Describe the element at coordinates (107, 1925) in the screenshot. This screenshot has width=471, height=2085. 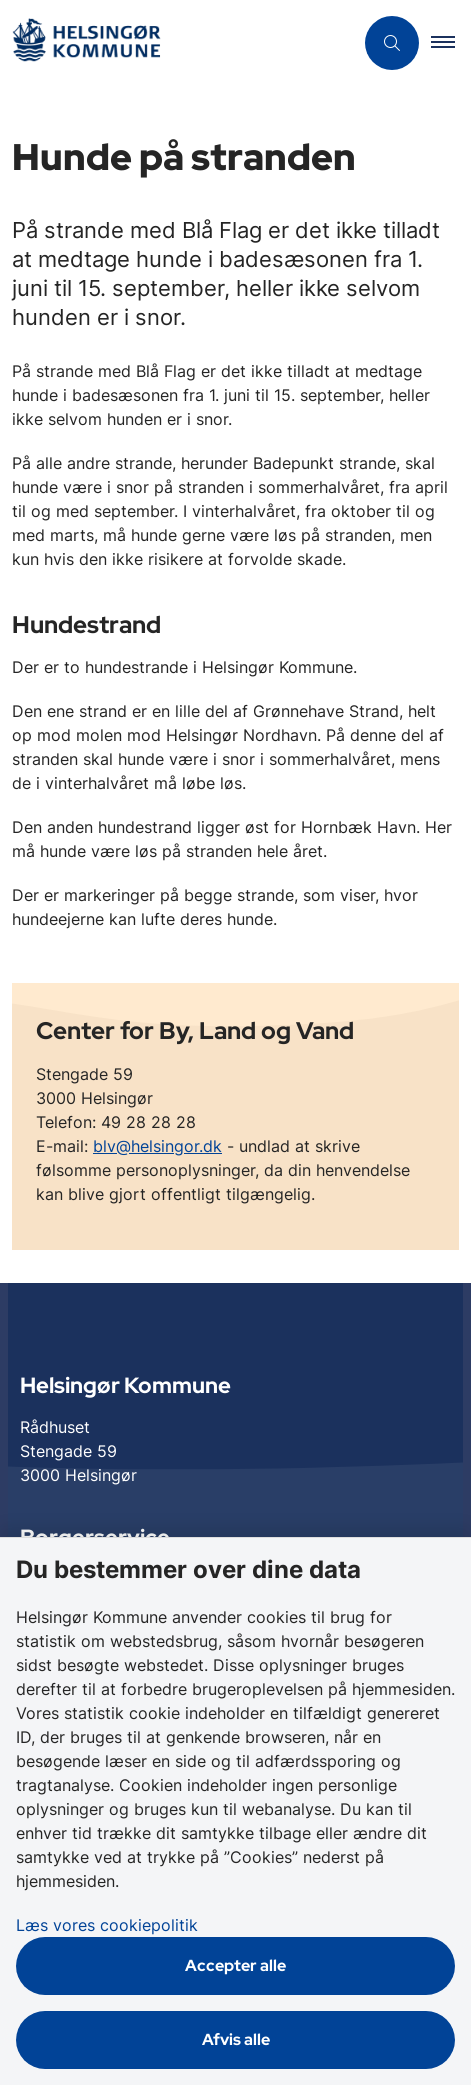
I see `Læs vores cookiepolitik` at that location.